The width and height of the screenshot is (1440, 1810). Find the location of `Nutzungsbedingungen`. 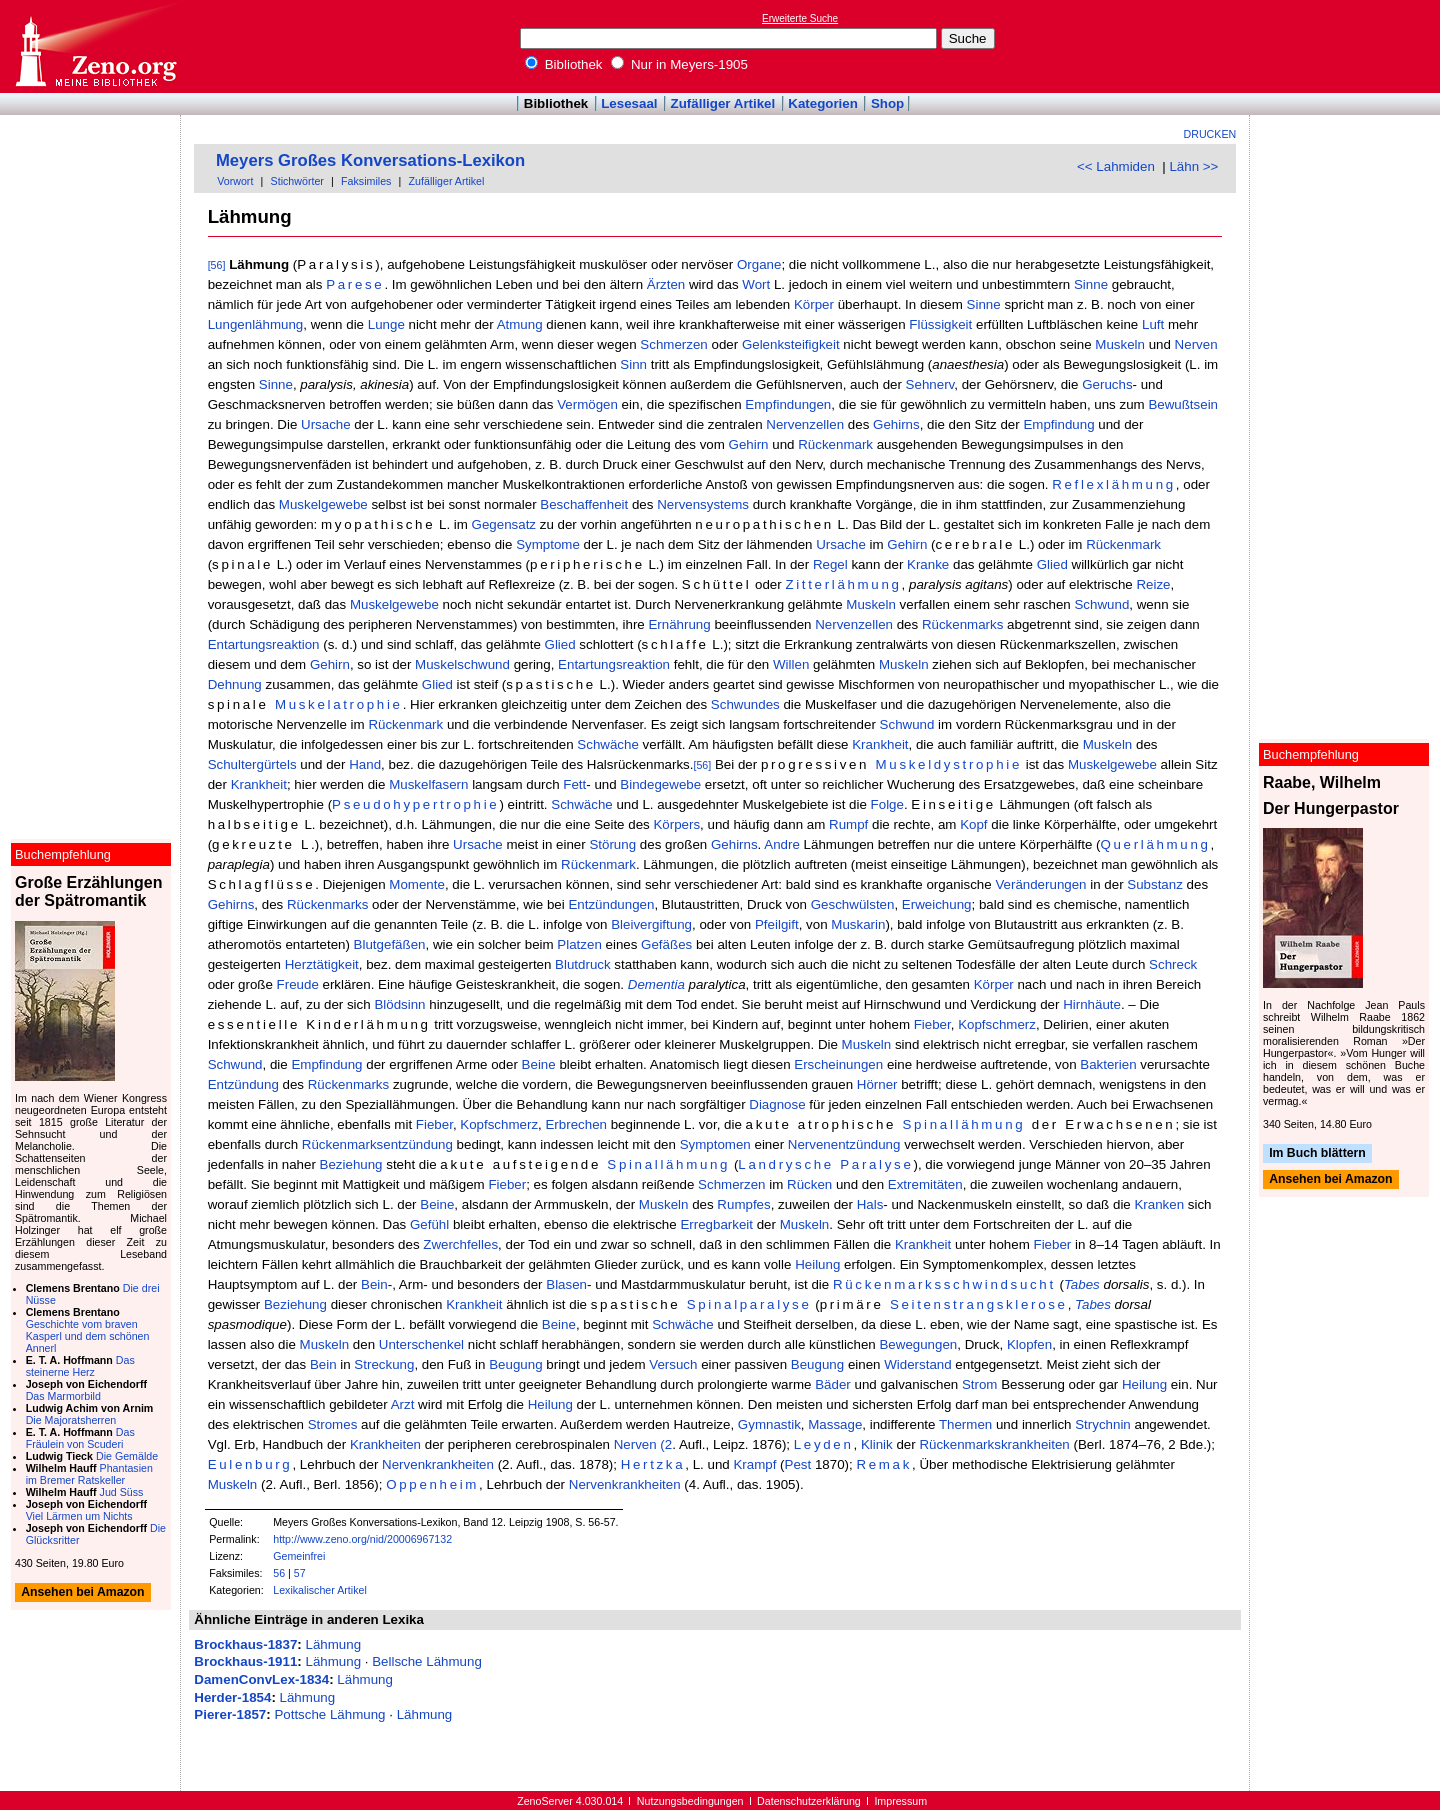

Nutzungsbedingungen is located at coordinates (690, 1801).